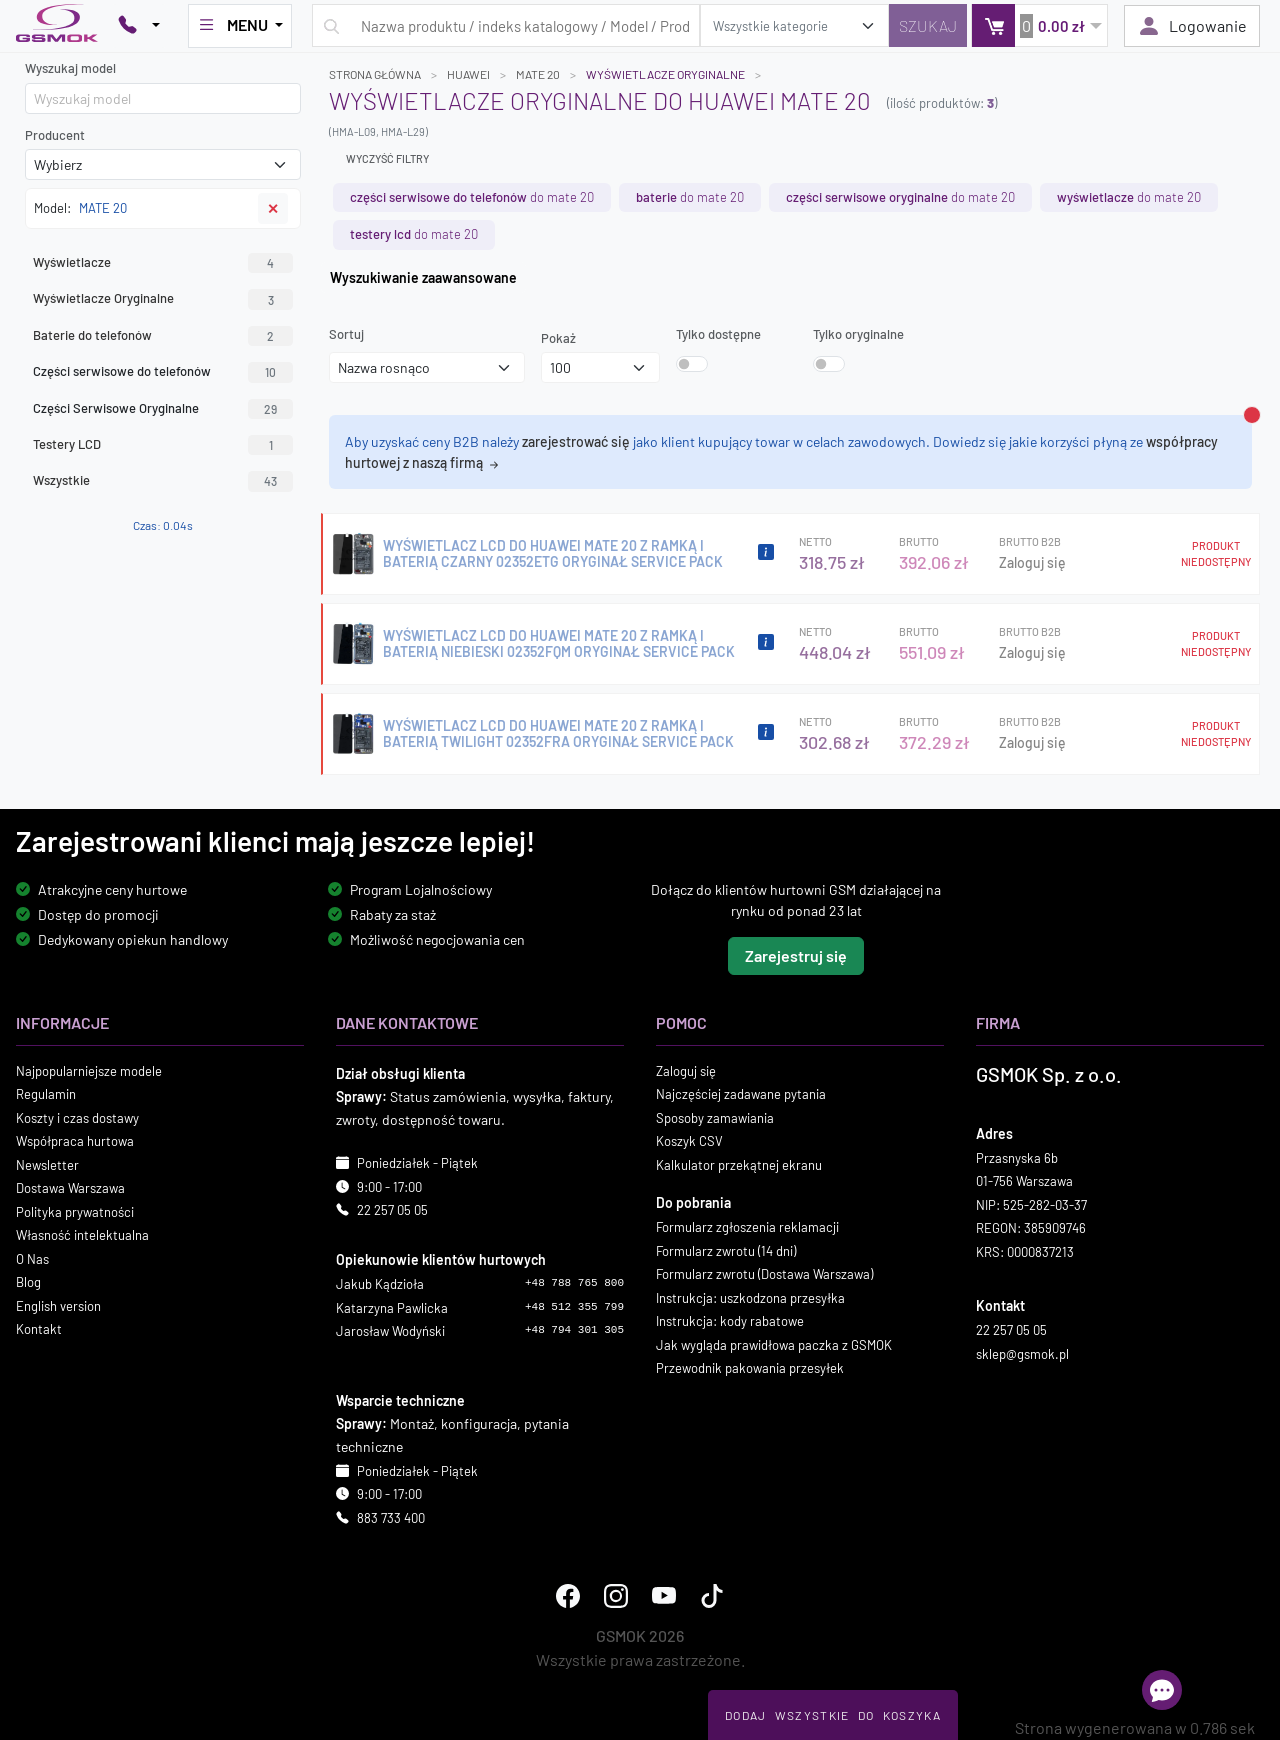 The width and height of the screenshot is (1280, 1740). I want to click on Najpopularniejsze modele, so click(89, 1071).